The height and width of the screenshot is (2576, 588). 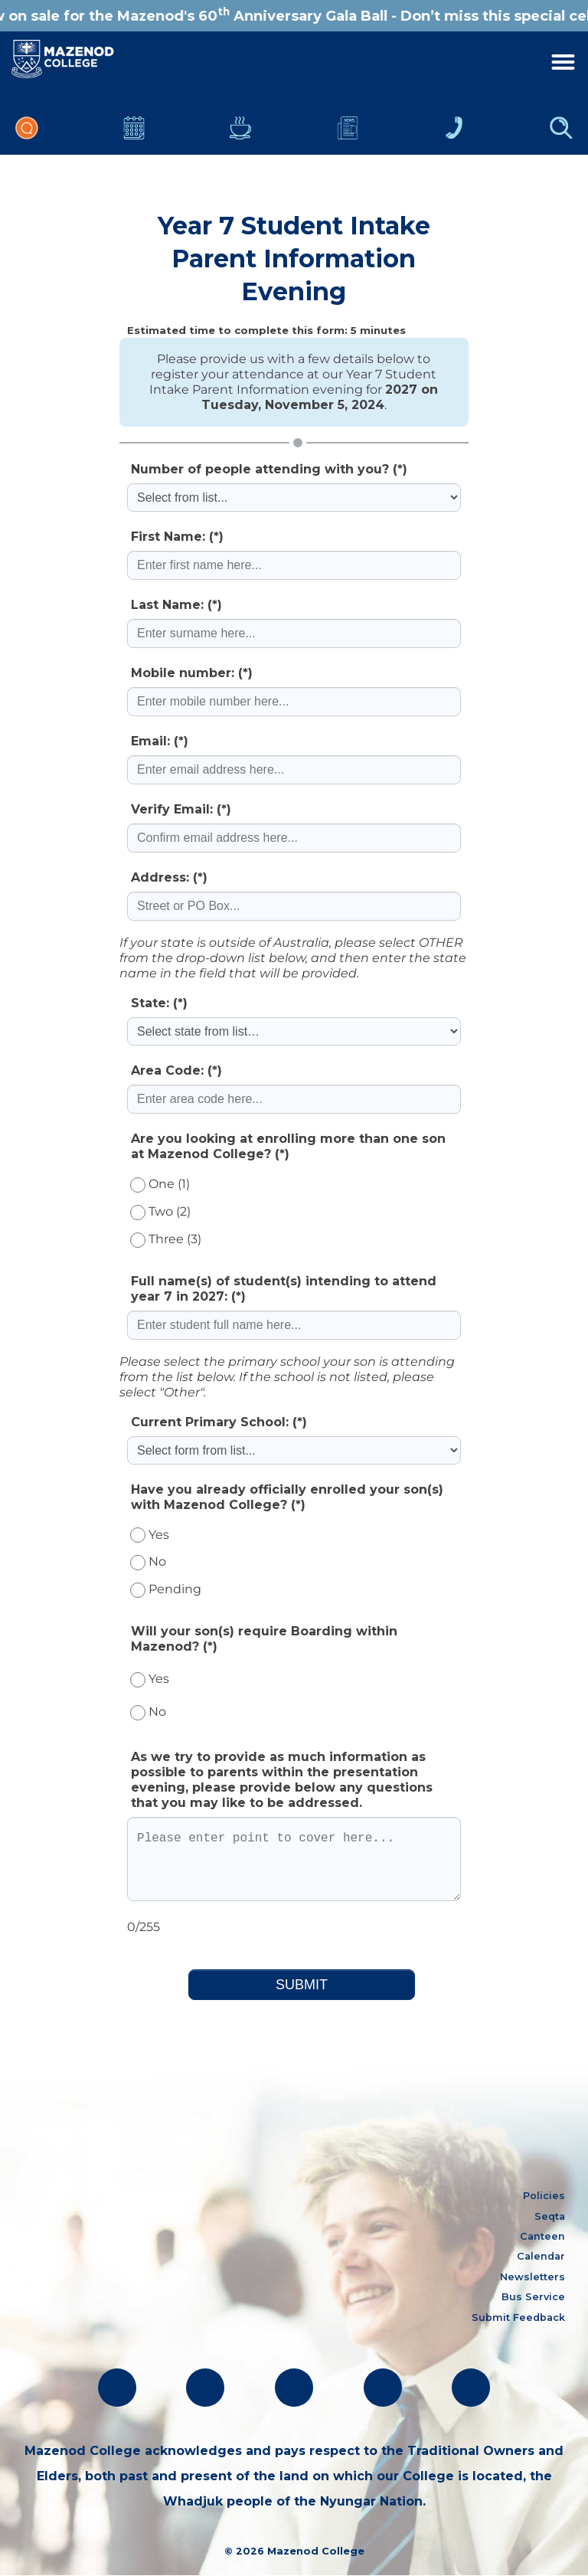 What do you see at coordinates (347, 127) in the screenshot?
I see `Newsletters` at bounding box center [347, 127].